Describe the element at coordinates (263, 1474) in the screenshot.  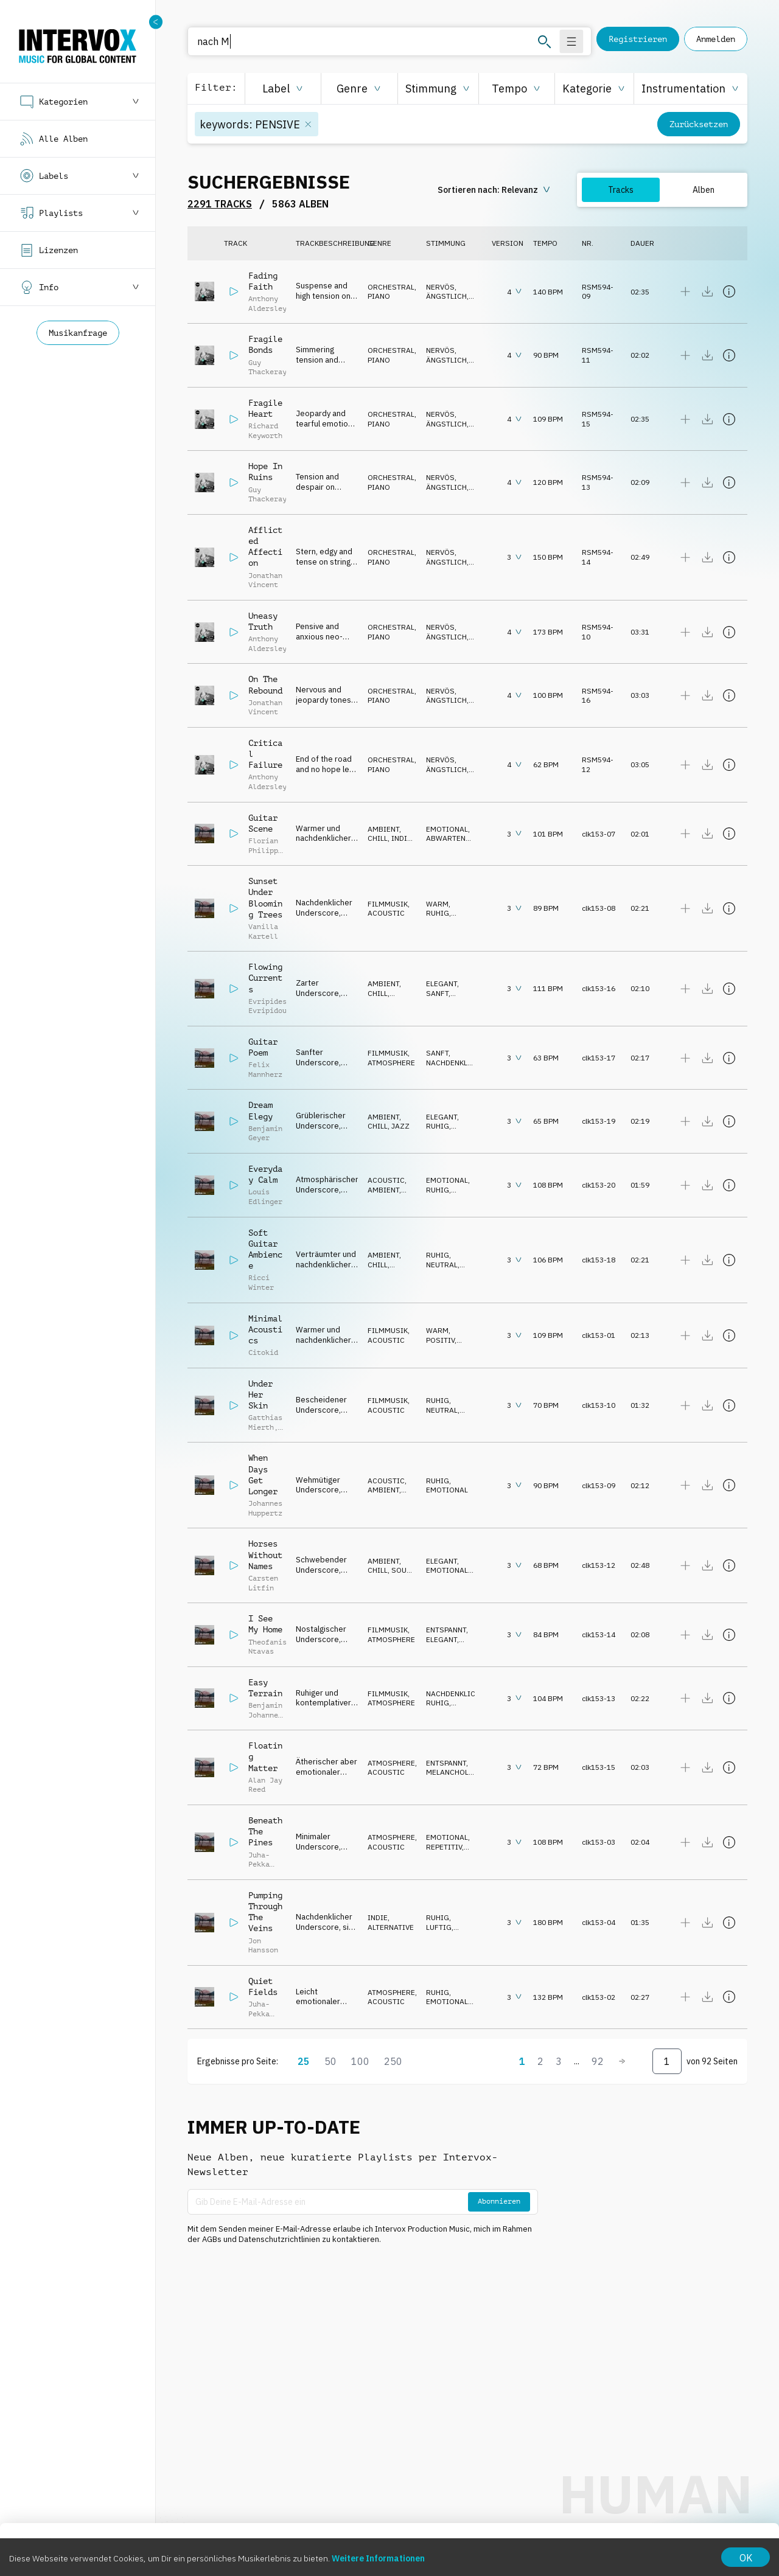
I see `When Days Get Longer` at that location.